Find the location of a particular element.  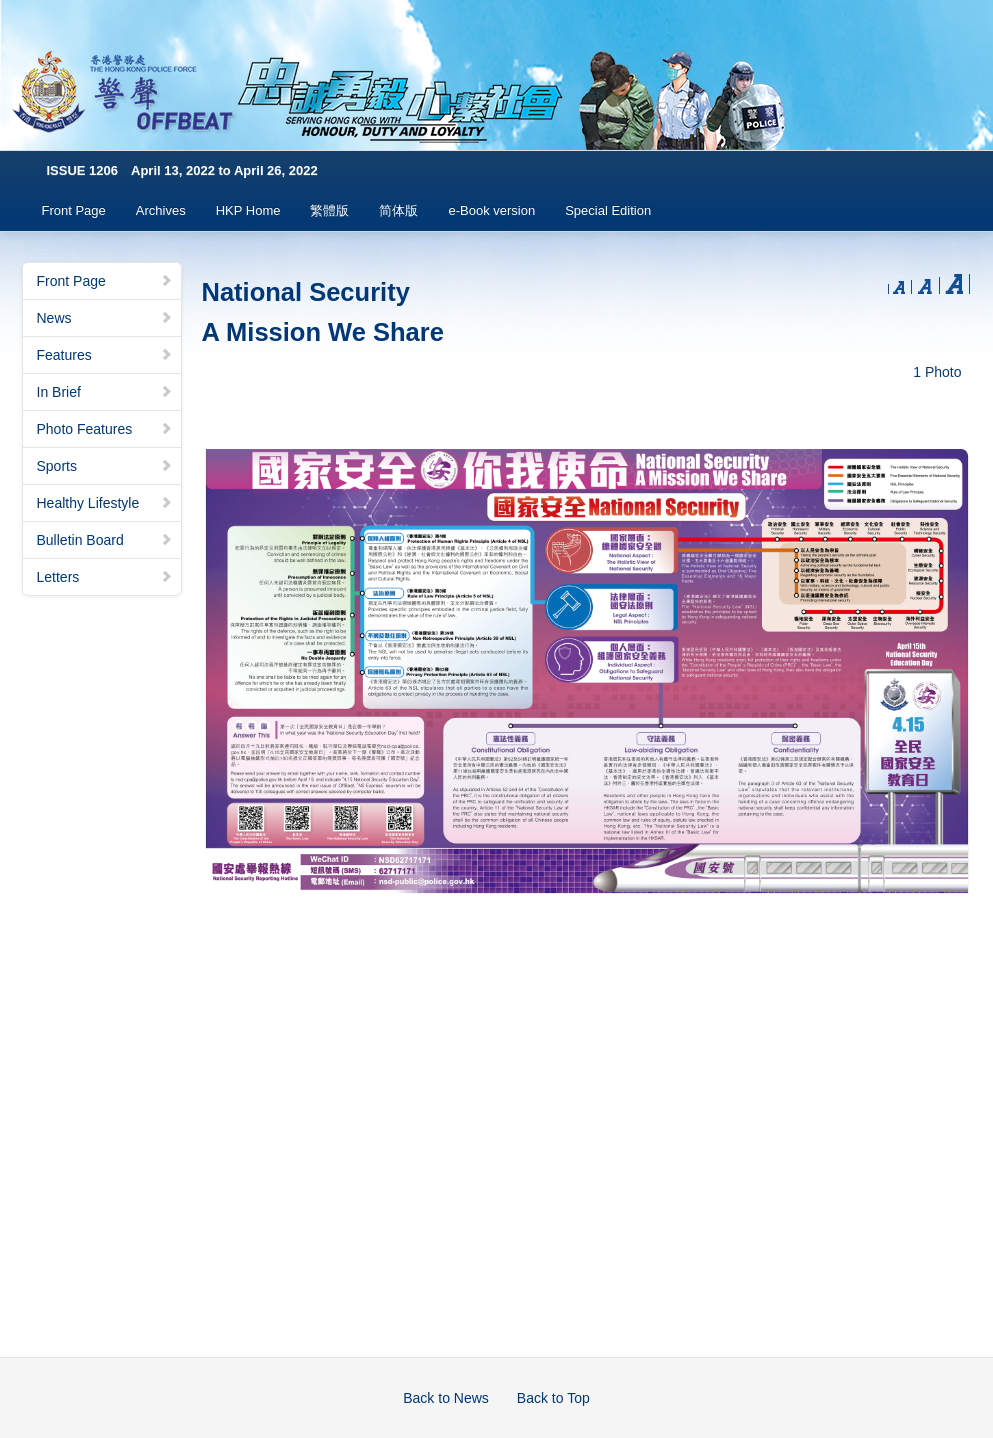

News is located at coordinates (105, 318).